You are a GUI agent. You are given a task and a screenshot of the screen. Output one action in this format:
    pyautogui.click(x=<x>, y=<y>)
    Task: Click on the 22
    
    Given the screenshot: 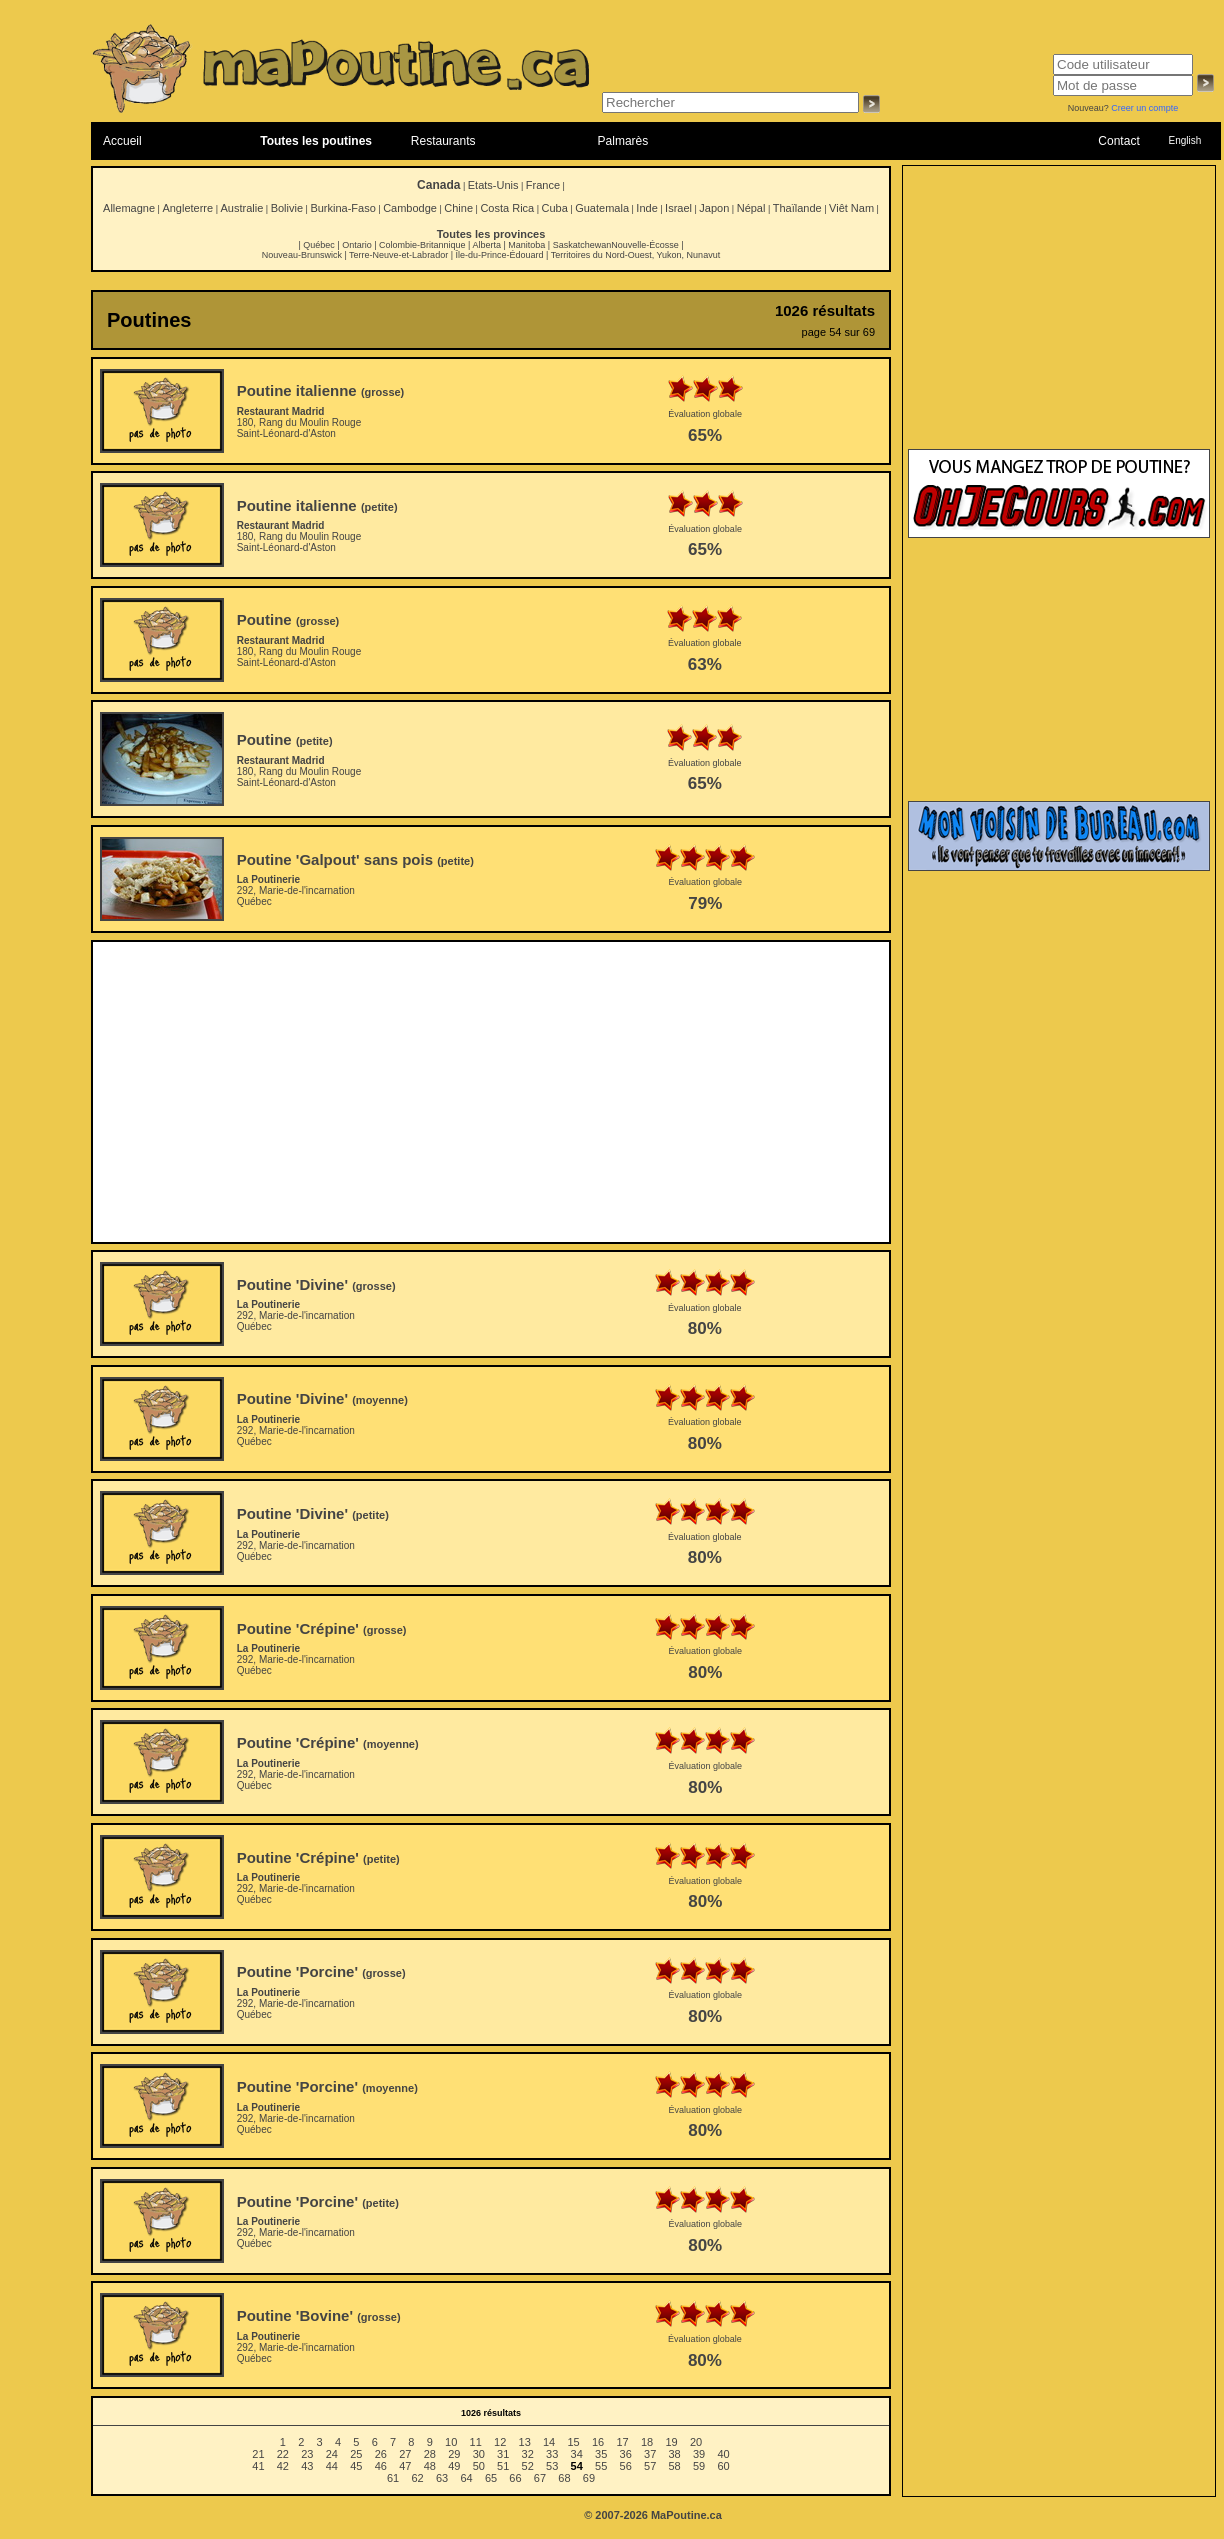 What is the action you would take?
    pyautogui.click(x=283, y=2454)
    